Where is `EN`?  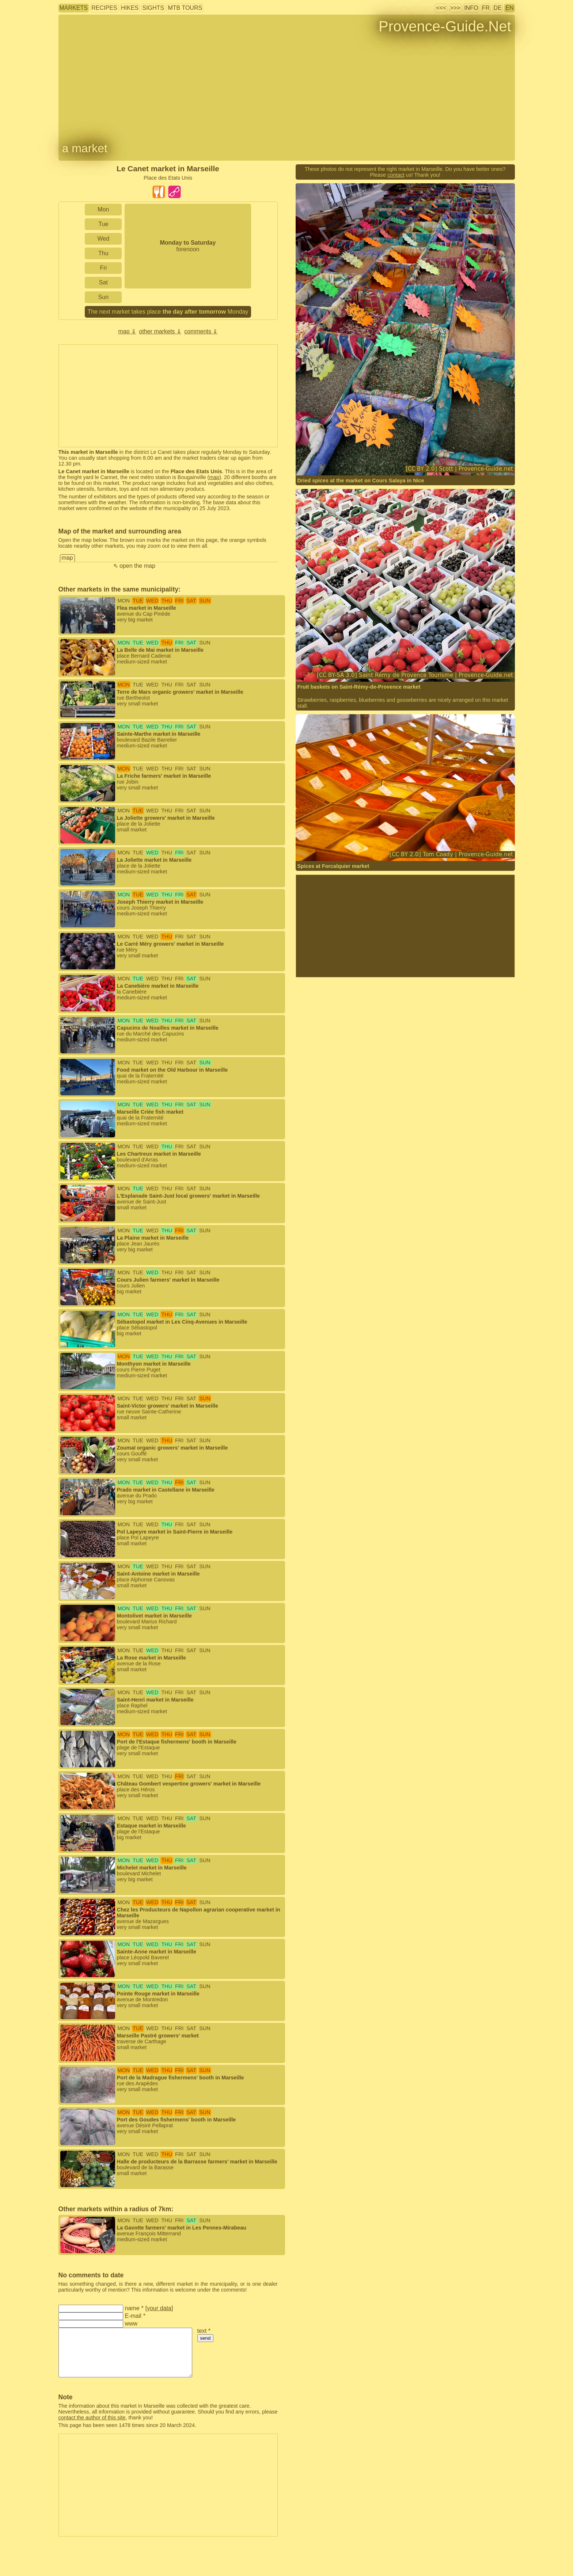 EN is located at coordinates (509, 8).